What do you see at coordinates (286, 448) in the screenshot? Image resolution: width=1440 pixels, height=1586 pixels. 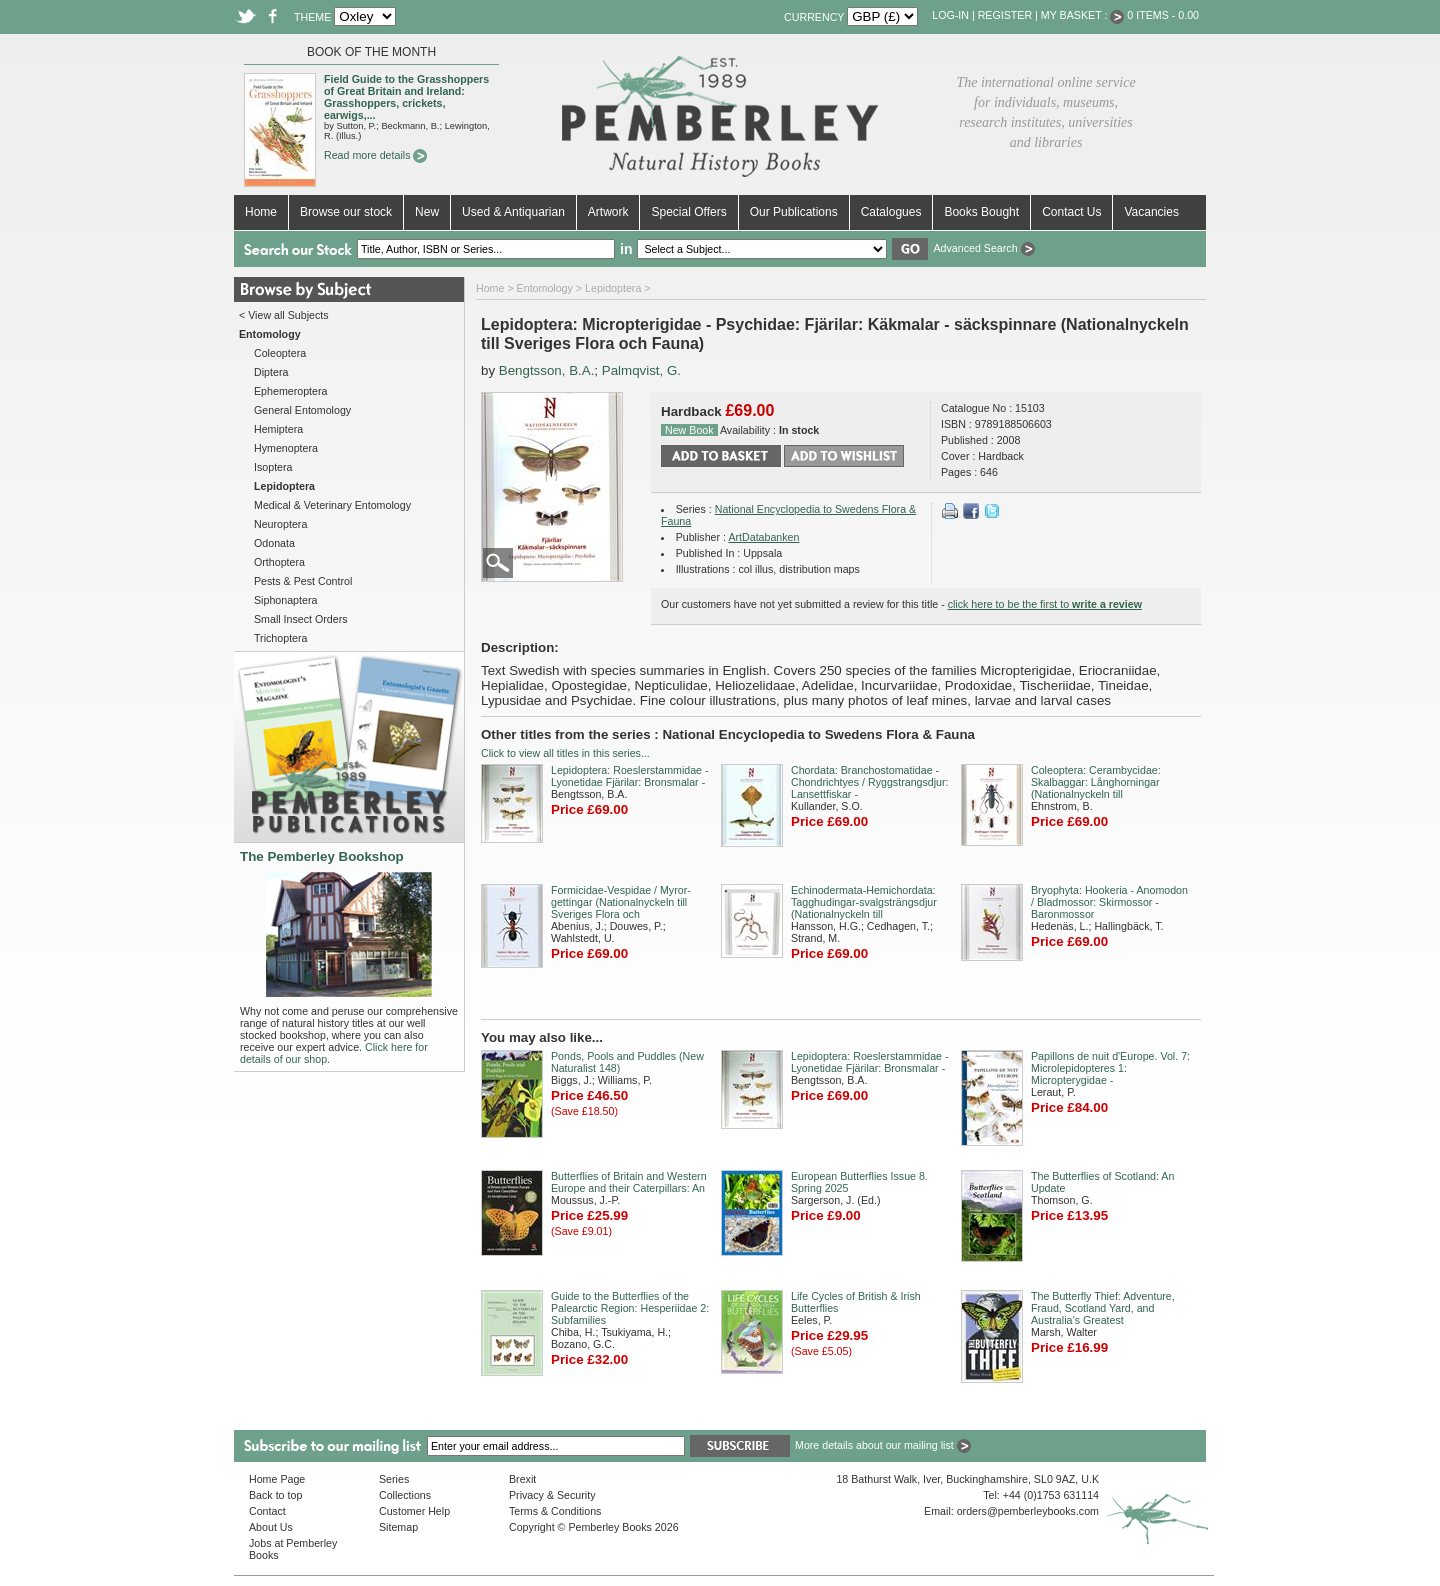 I see `Hymenoptera` at bounding box center [286, 448].